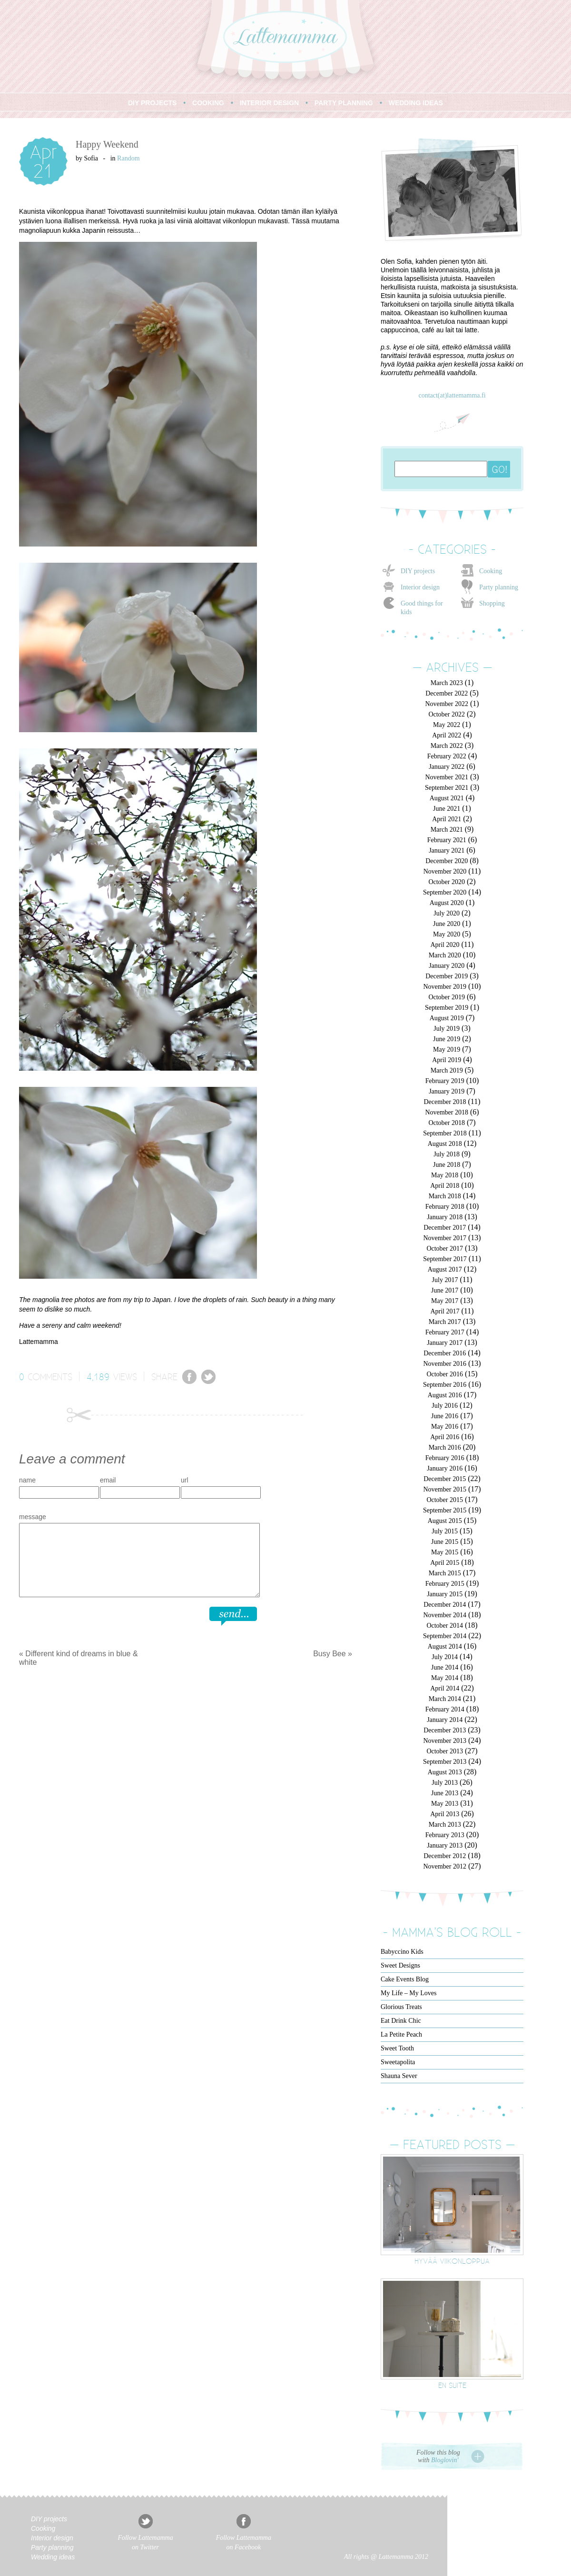 The width and height of the screenshot is (571, 2576). Describe the element at coordinates (445, 1468) in the screenshot. I see `January 2016` at that location.